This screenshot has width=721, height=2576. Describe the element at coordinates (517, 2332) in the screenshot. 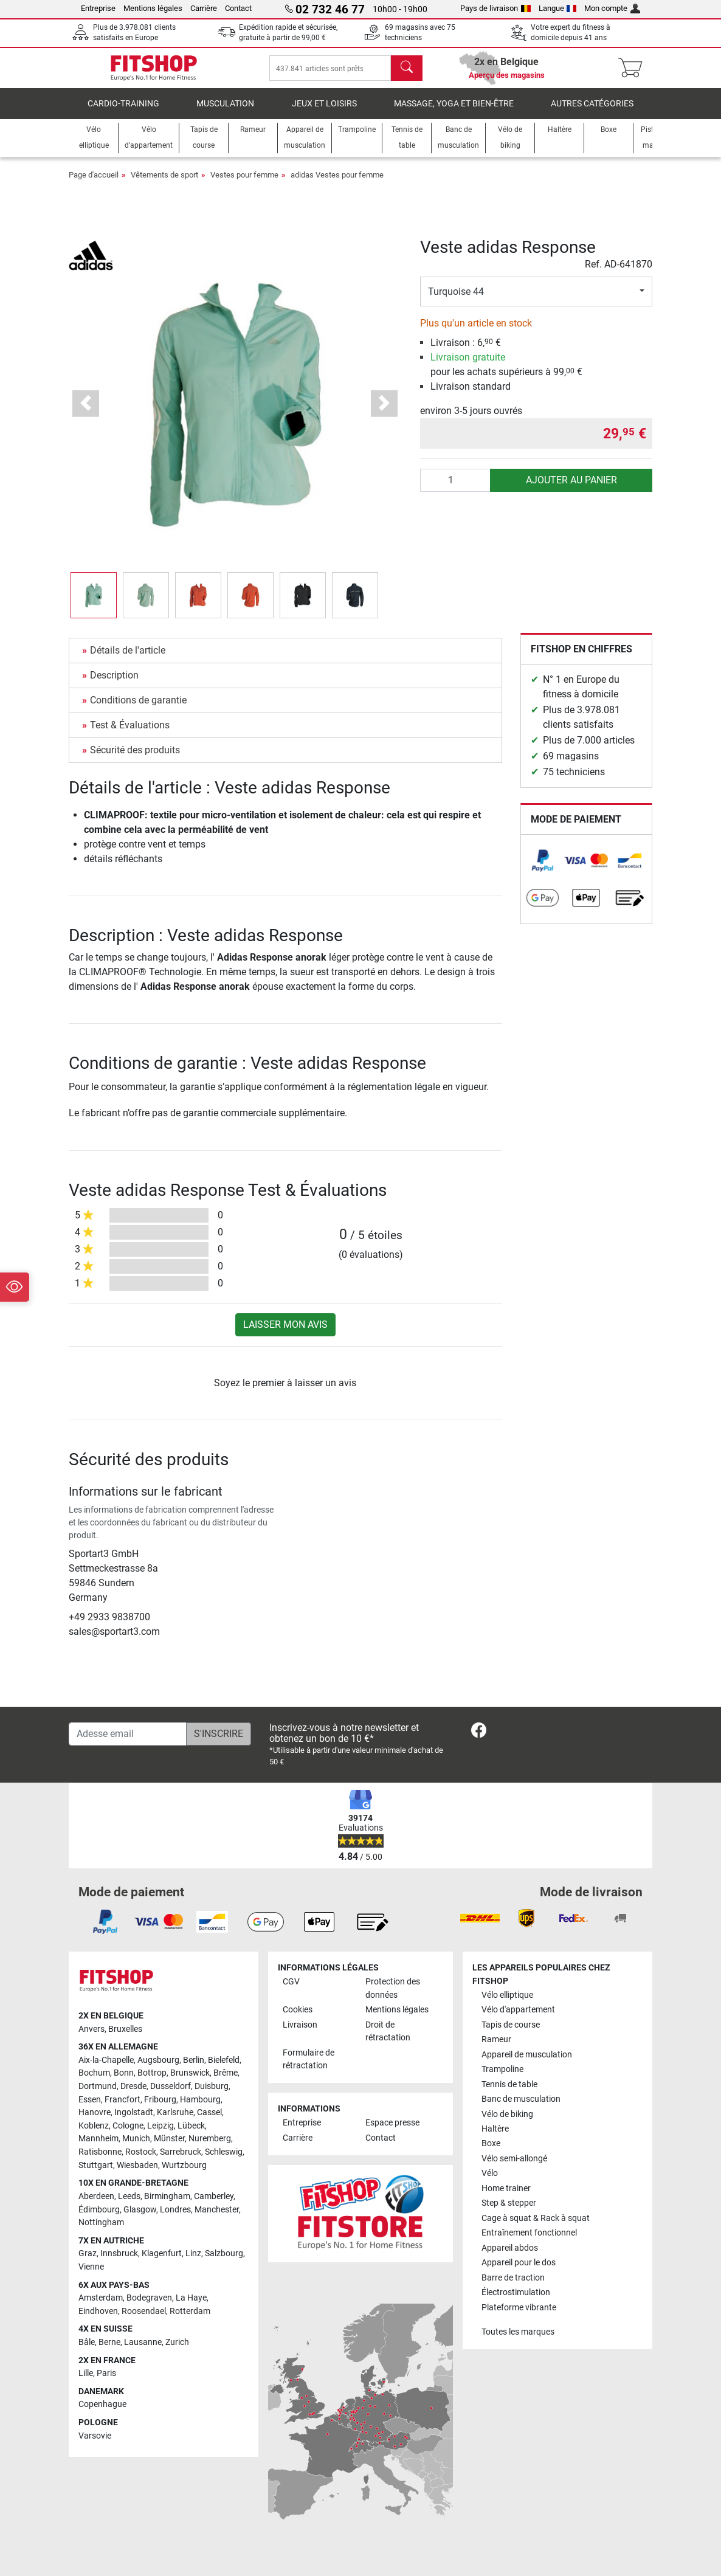

I see `Toutes les marques` at that location.